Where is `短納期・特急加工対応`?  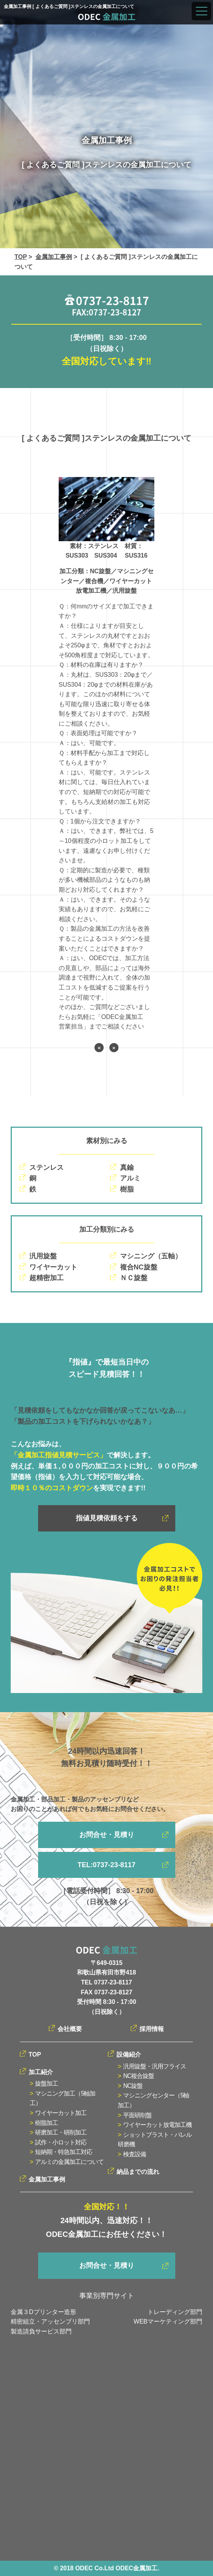
短納期・特急加工対応 is located at coordinates (63, 2152).